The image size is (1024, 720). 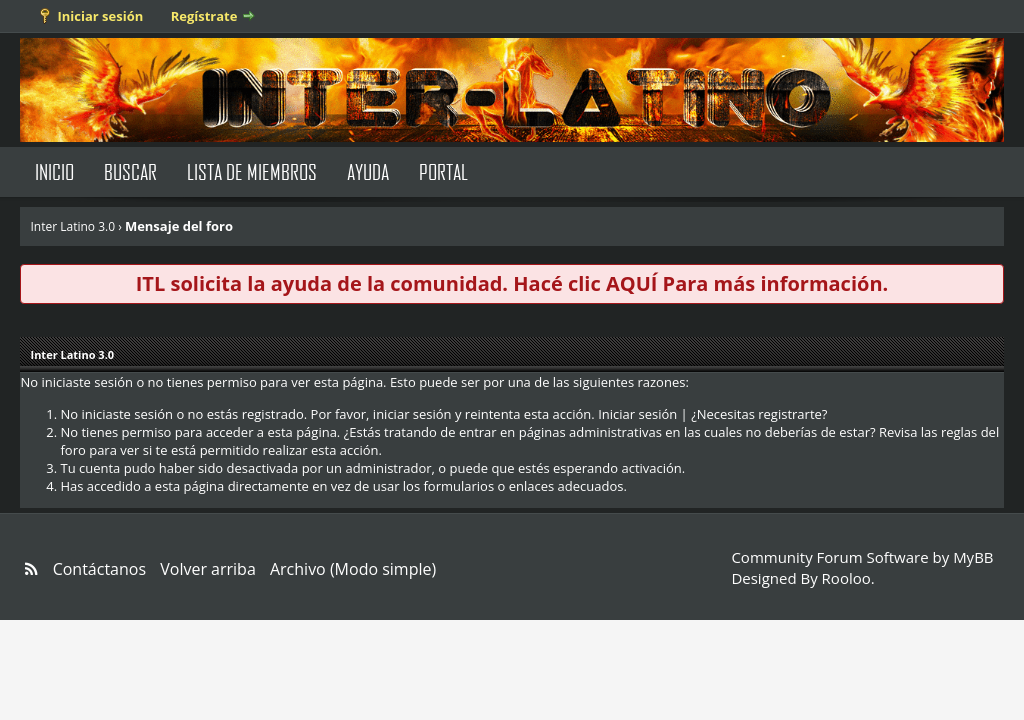 I want to click on MyBB, so click(x=973, y=557).